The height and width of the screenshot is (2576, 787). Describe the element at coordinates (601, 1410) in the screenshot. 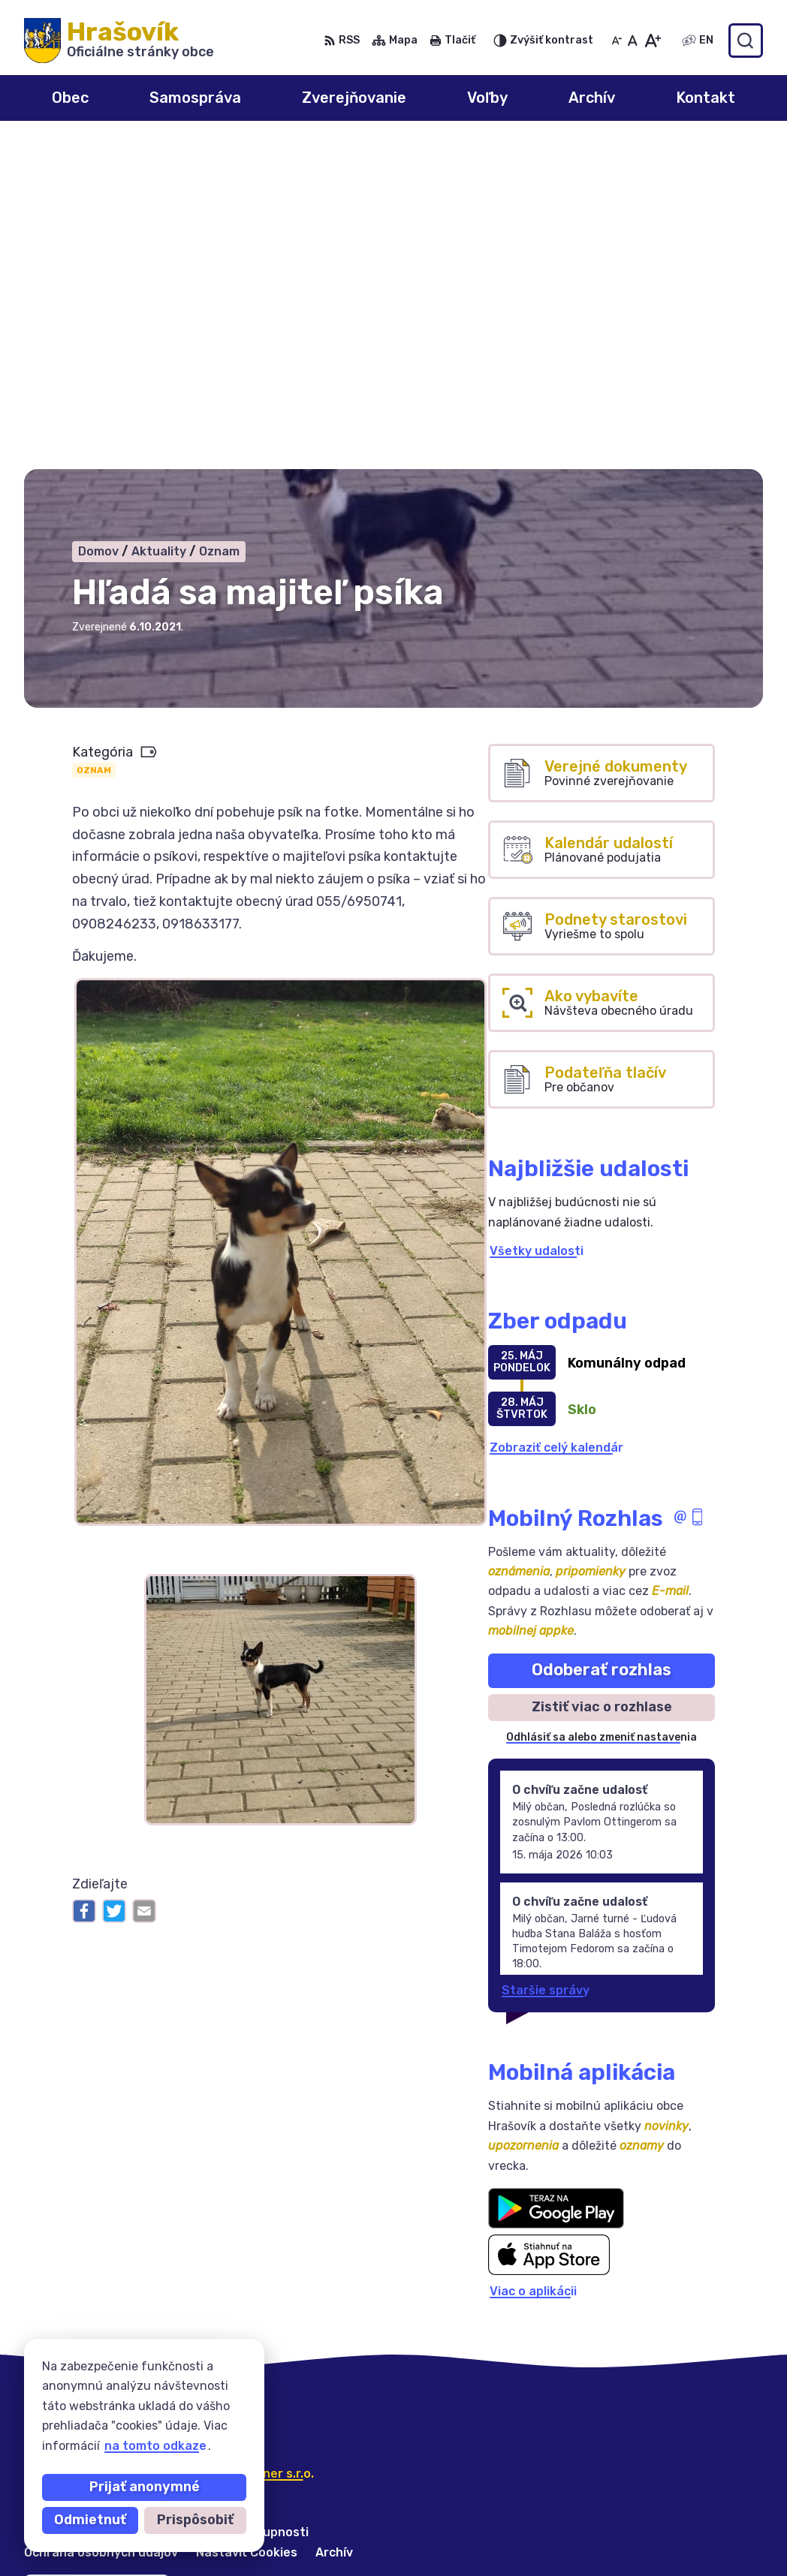

I see `Odhlásiť sa alebo zmeniť nastavenia` at that location.